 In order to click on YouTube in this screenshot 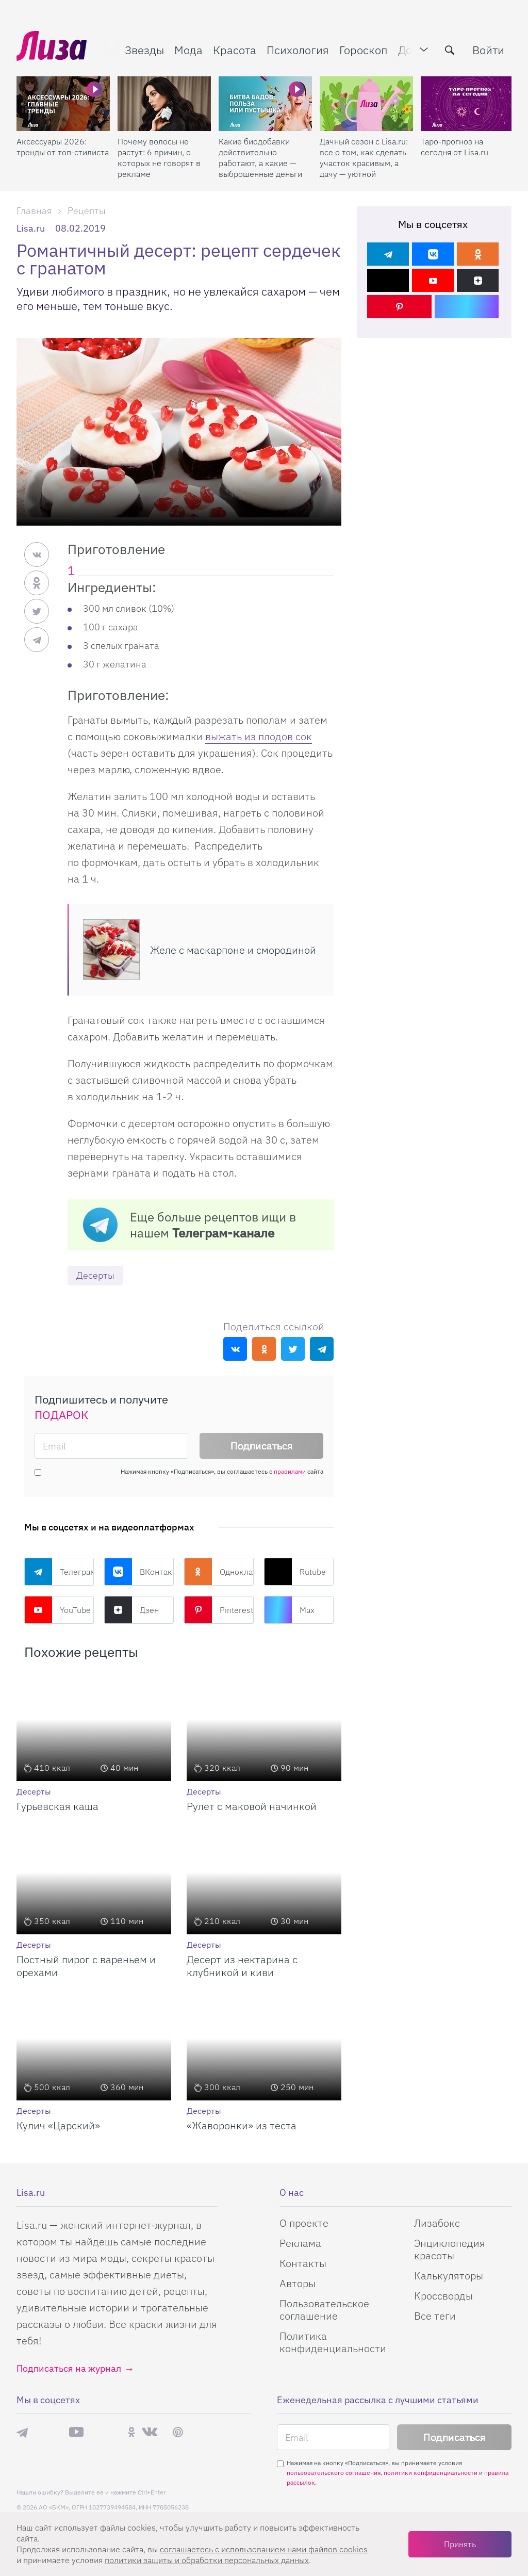, I will do `click(57, 1610)`.